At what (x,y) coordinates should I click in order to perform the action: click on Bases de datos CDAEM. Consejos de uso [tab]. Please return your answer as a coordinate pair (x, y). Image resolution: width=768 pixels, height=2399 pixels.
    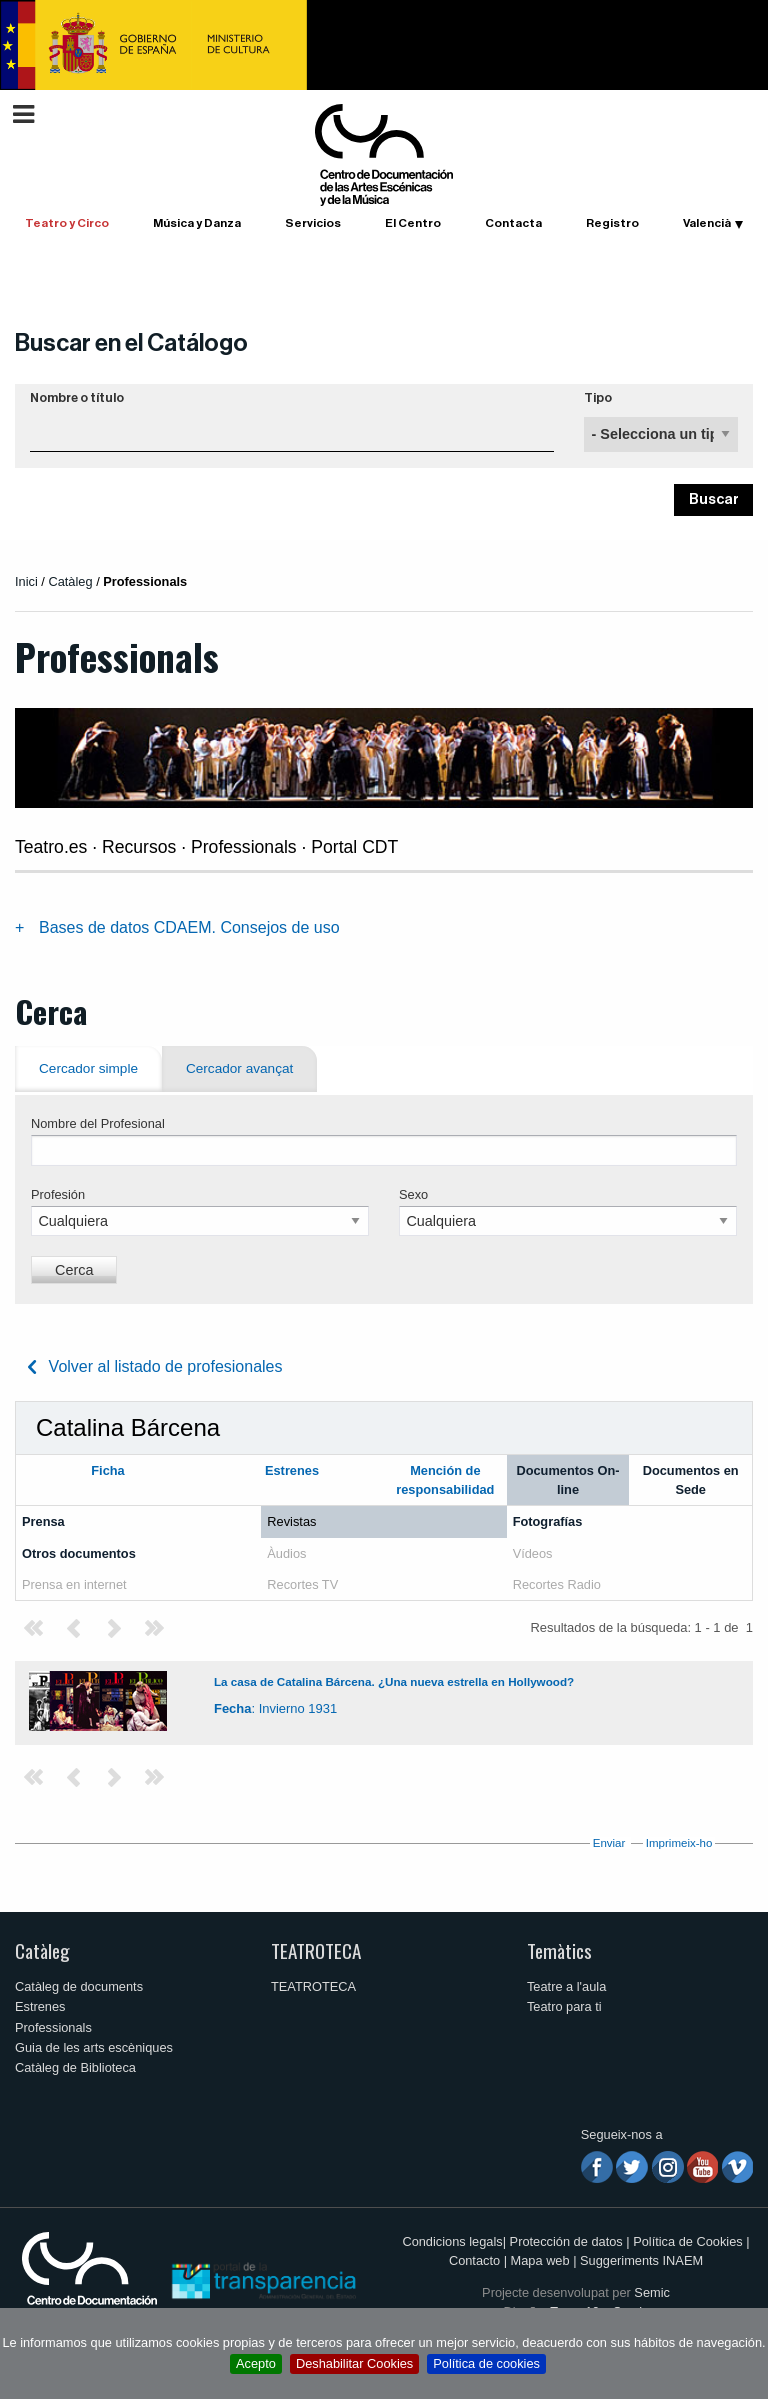
    Looking at the image, I should click on (189, 927).